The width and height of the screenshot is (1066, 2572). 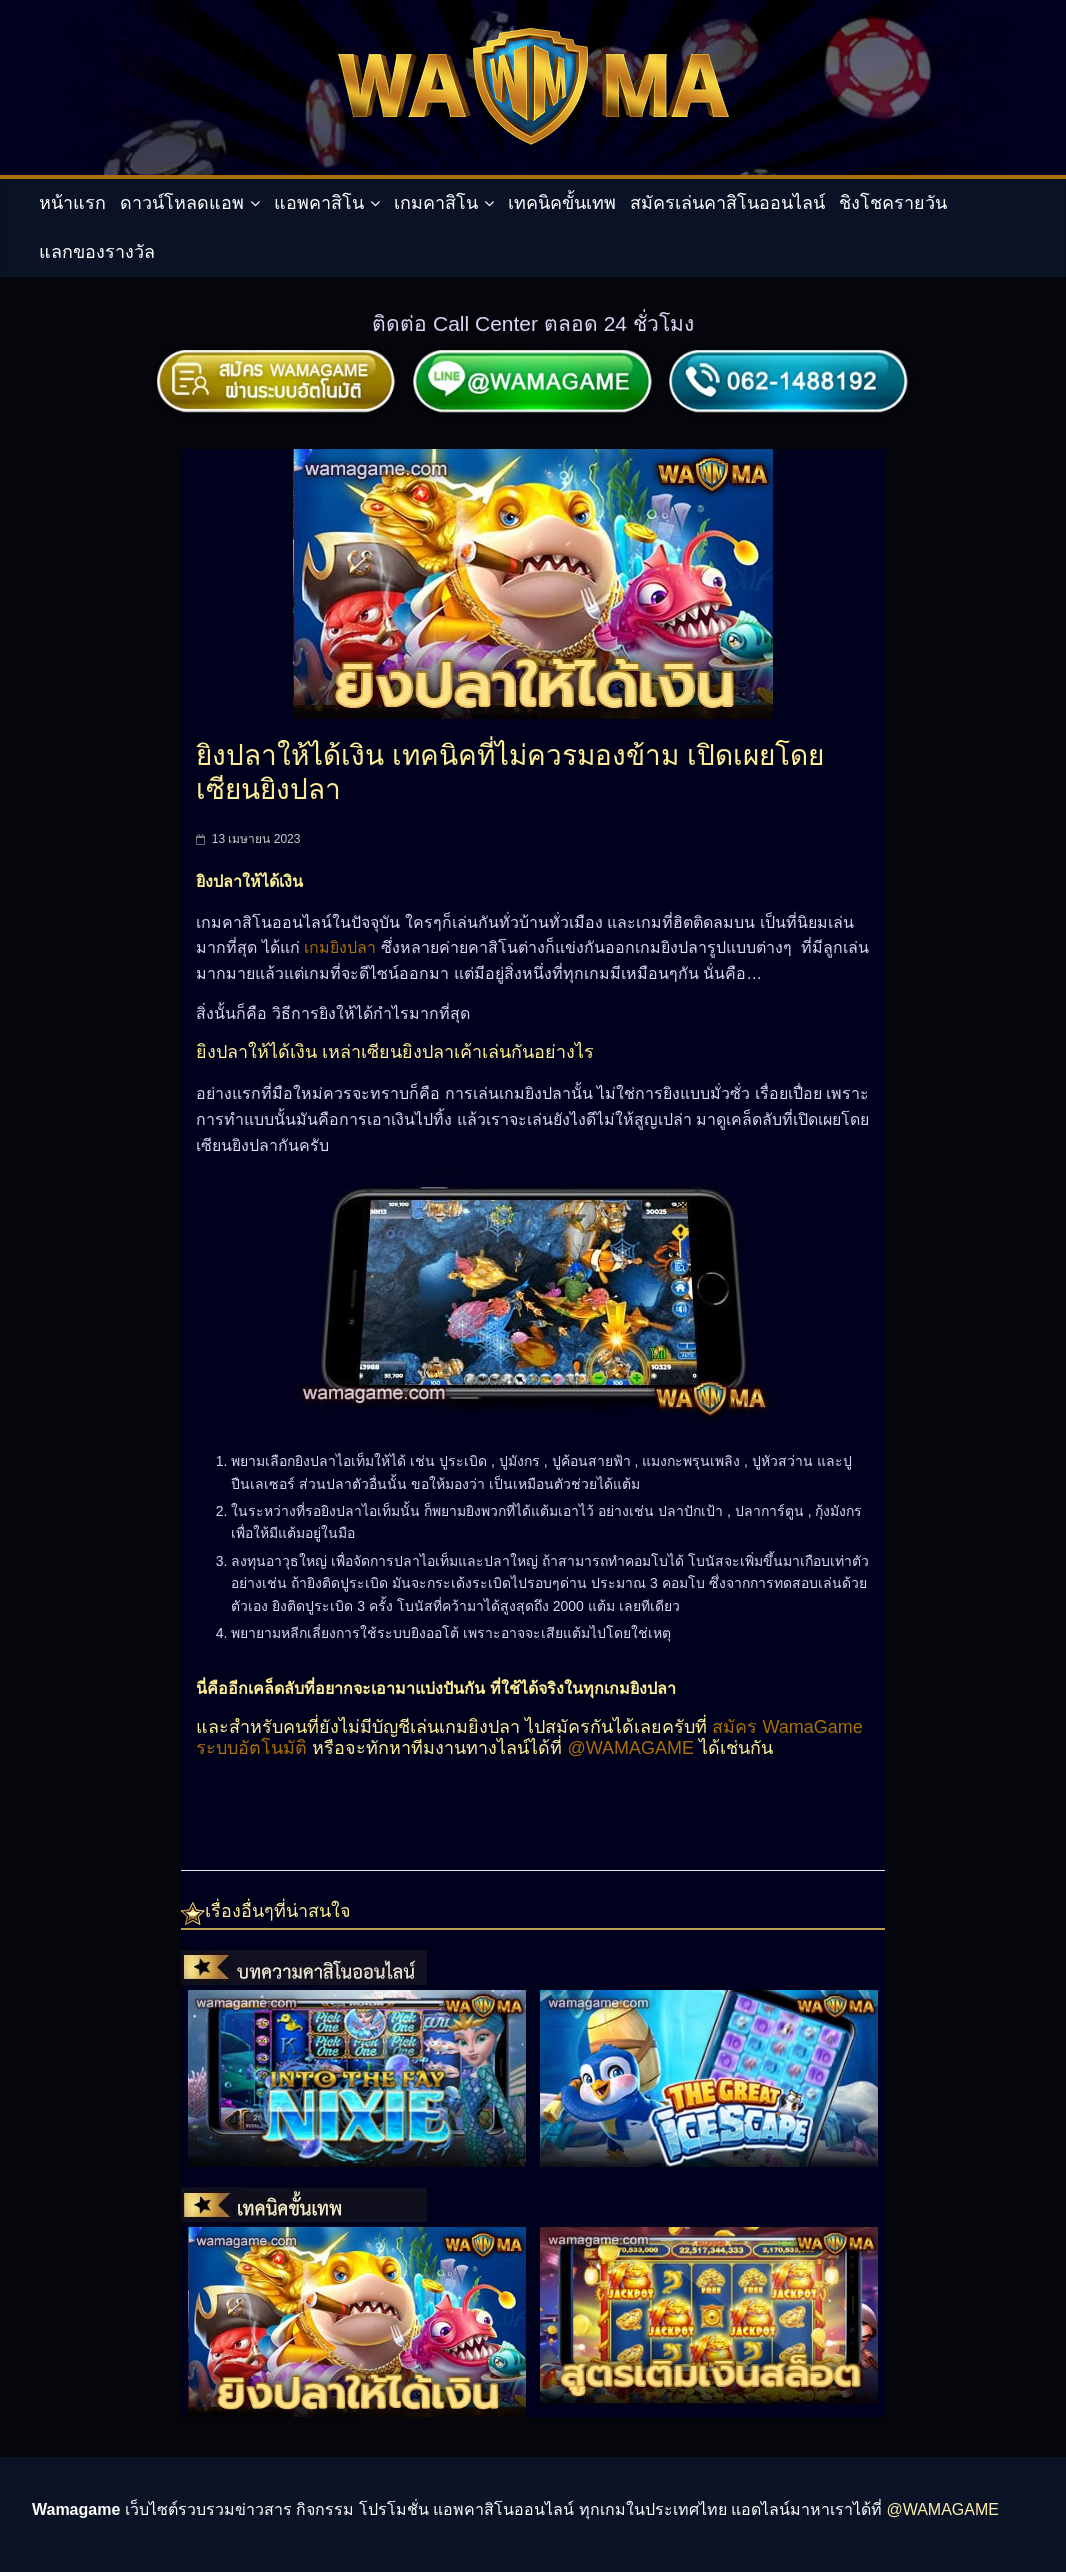 I want to click on [สมัครผ่านระบบอัตโมัติ], so click(x=277, y=356).